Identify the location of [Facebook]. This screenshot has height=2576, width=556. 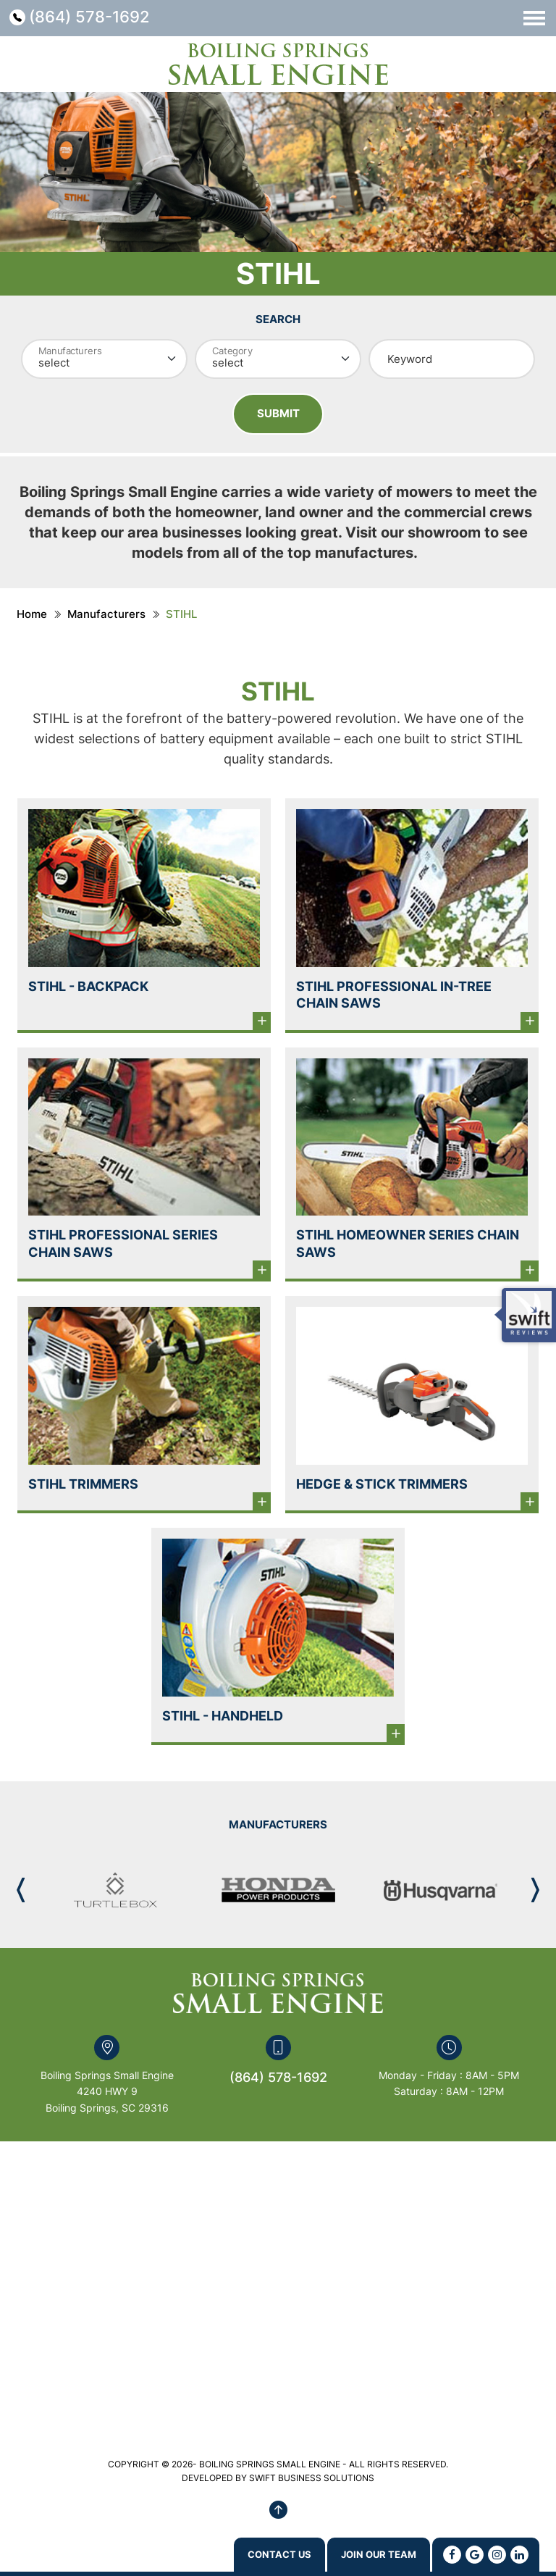
(452, 2554).